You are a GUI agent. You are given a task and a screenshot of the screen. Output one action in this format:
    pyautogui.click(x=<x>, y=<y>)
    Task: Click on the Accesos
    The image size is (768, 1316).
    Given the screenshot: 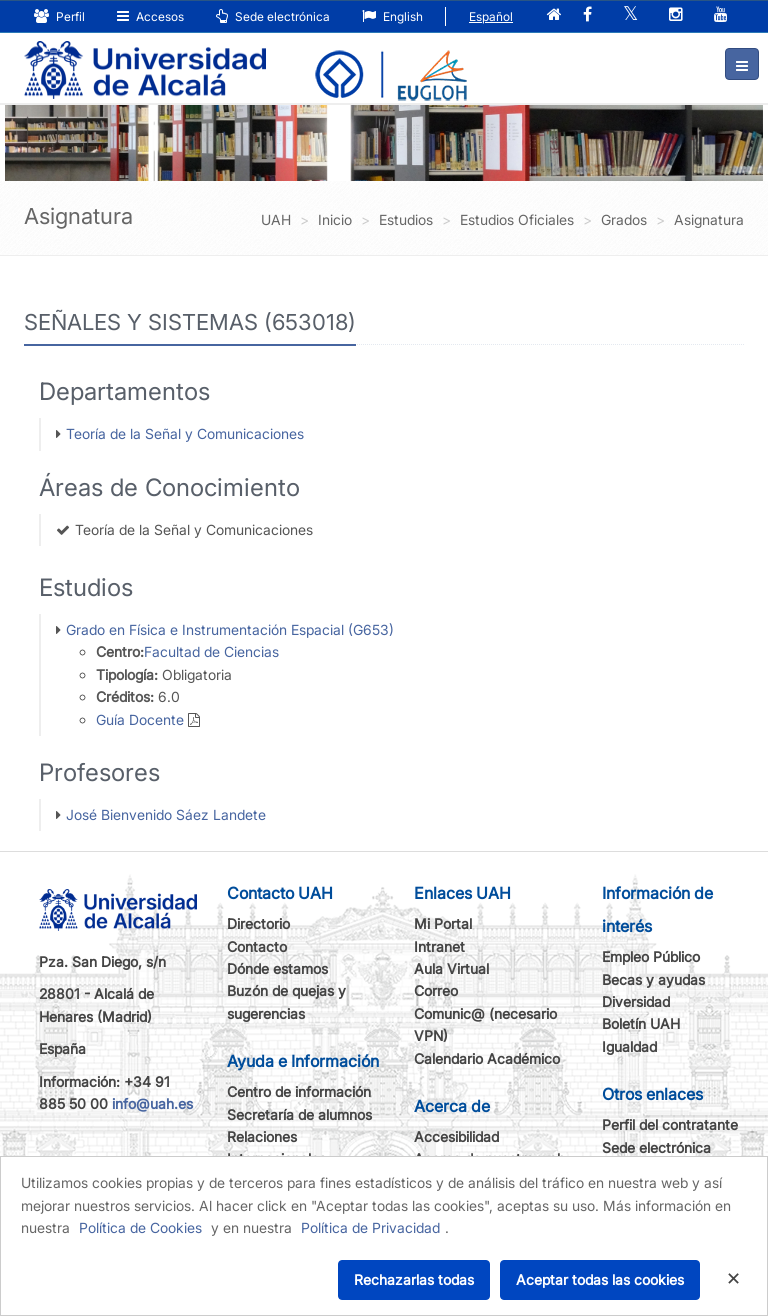 What is the action you would take?
    pyautogui.click(x=150, y=16)
    